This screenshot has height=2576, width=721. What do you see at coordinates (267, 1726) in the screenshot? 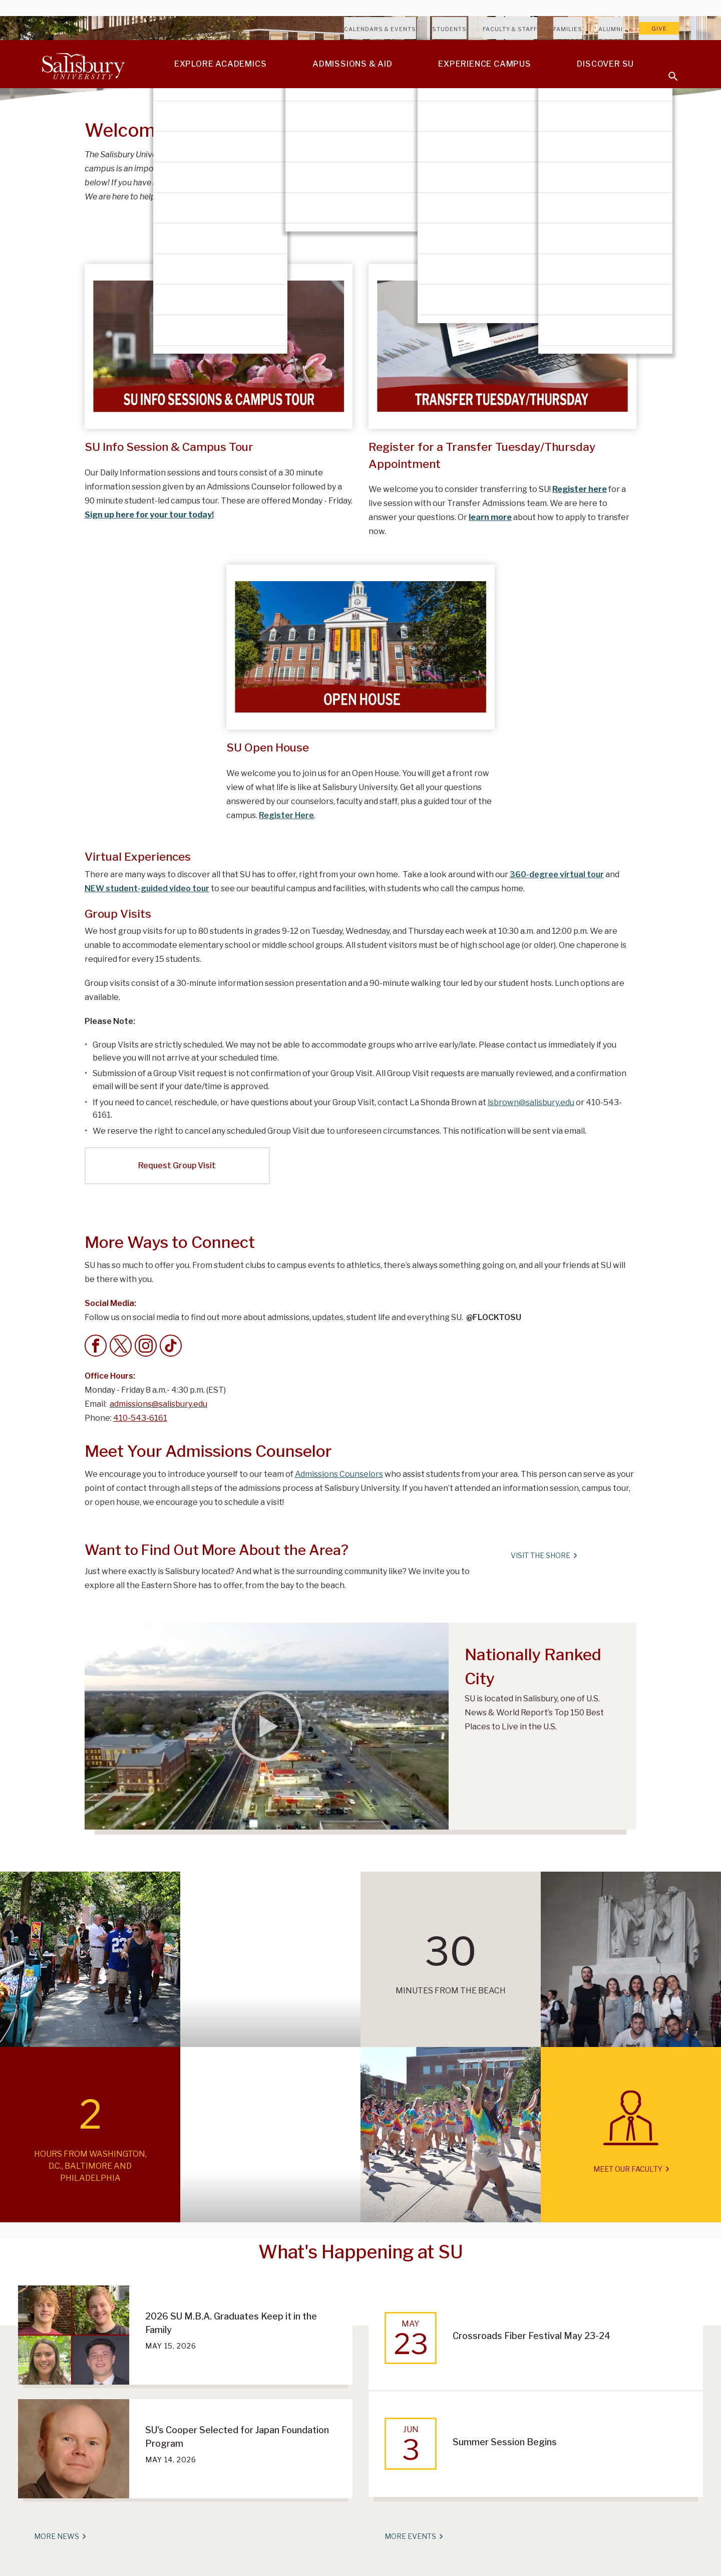
I see `[Salisbury Ranks Among Nation’s Top 150 Best Places to Live]` at bounding box center [267, 1726].